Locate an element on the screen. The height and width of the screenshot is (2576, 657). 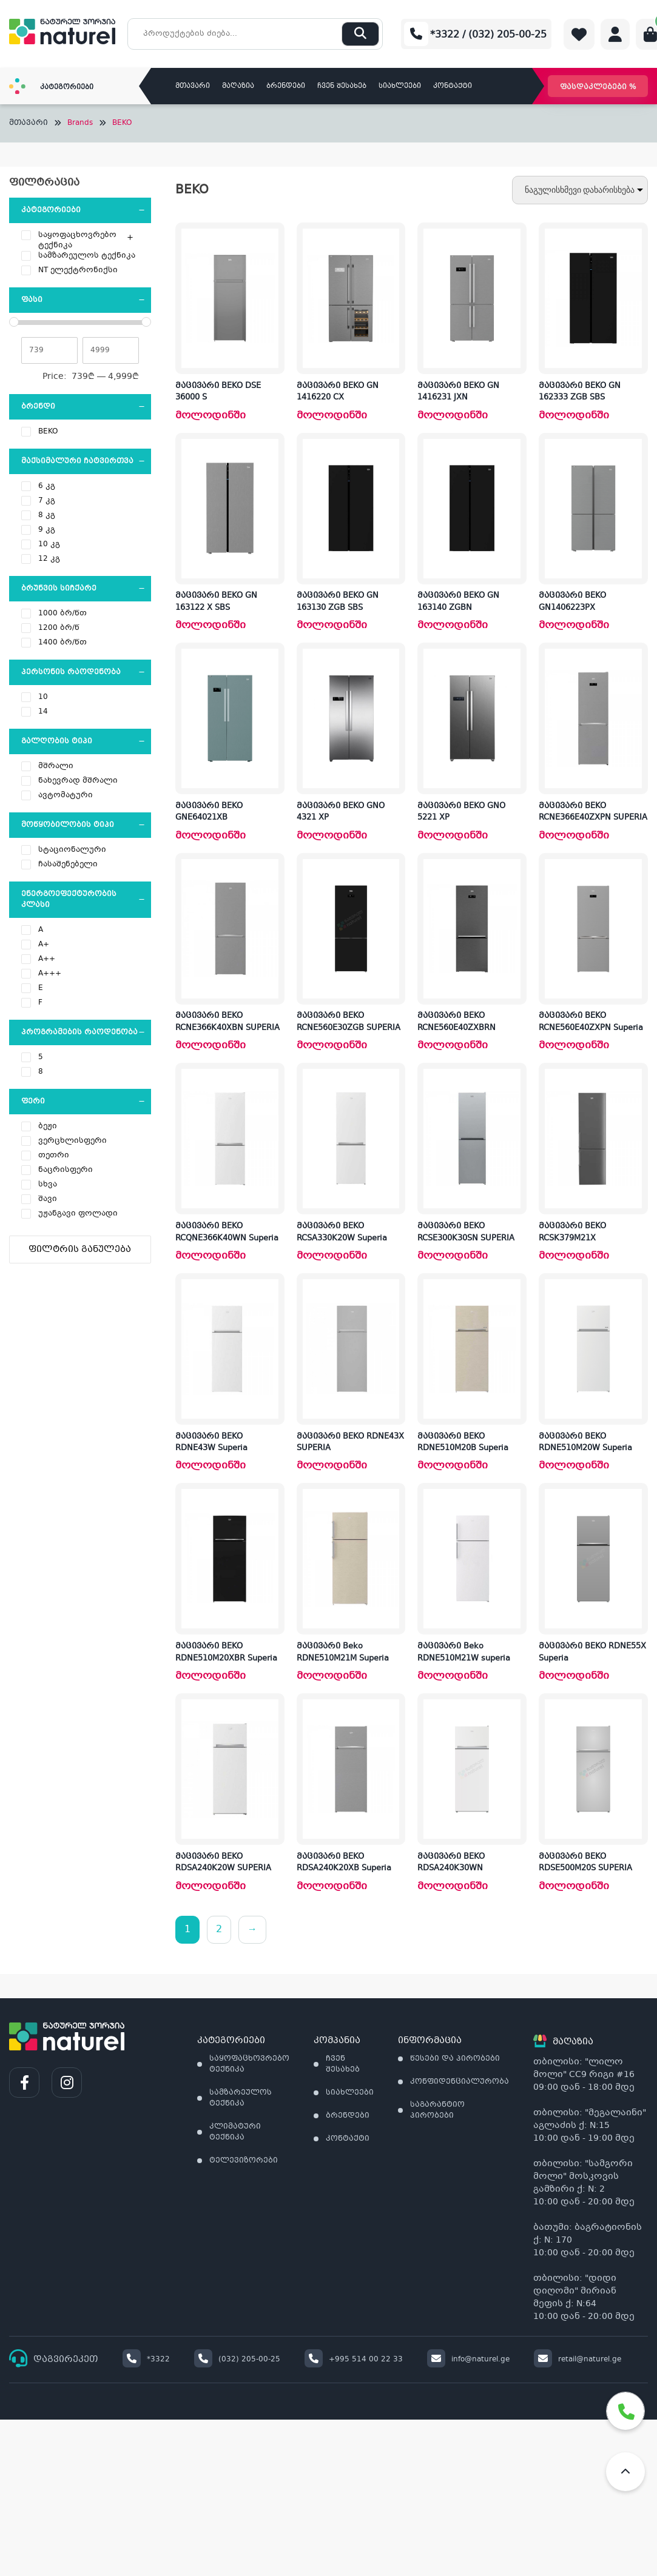
[შეკვეთა მაღაზიაში] is located at coordinates (580, 190).